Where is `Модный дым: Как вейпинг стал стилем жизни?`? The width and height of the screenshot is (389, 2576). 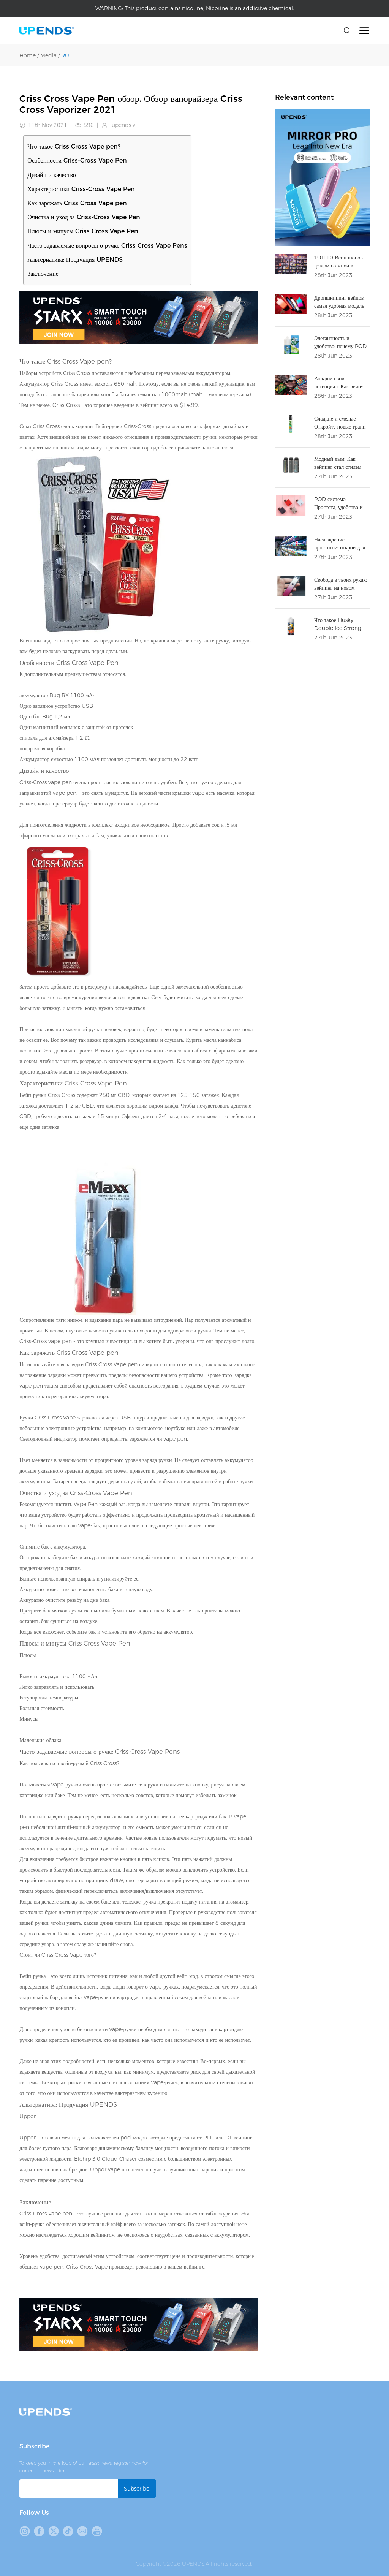
Модный дым: Как вейпинг стал стилем жизни? is located at coordinates (337, 467).